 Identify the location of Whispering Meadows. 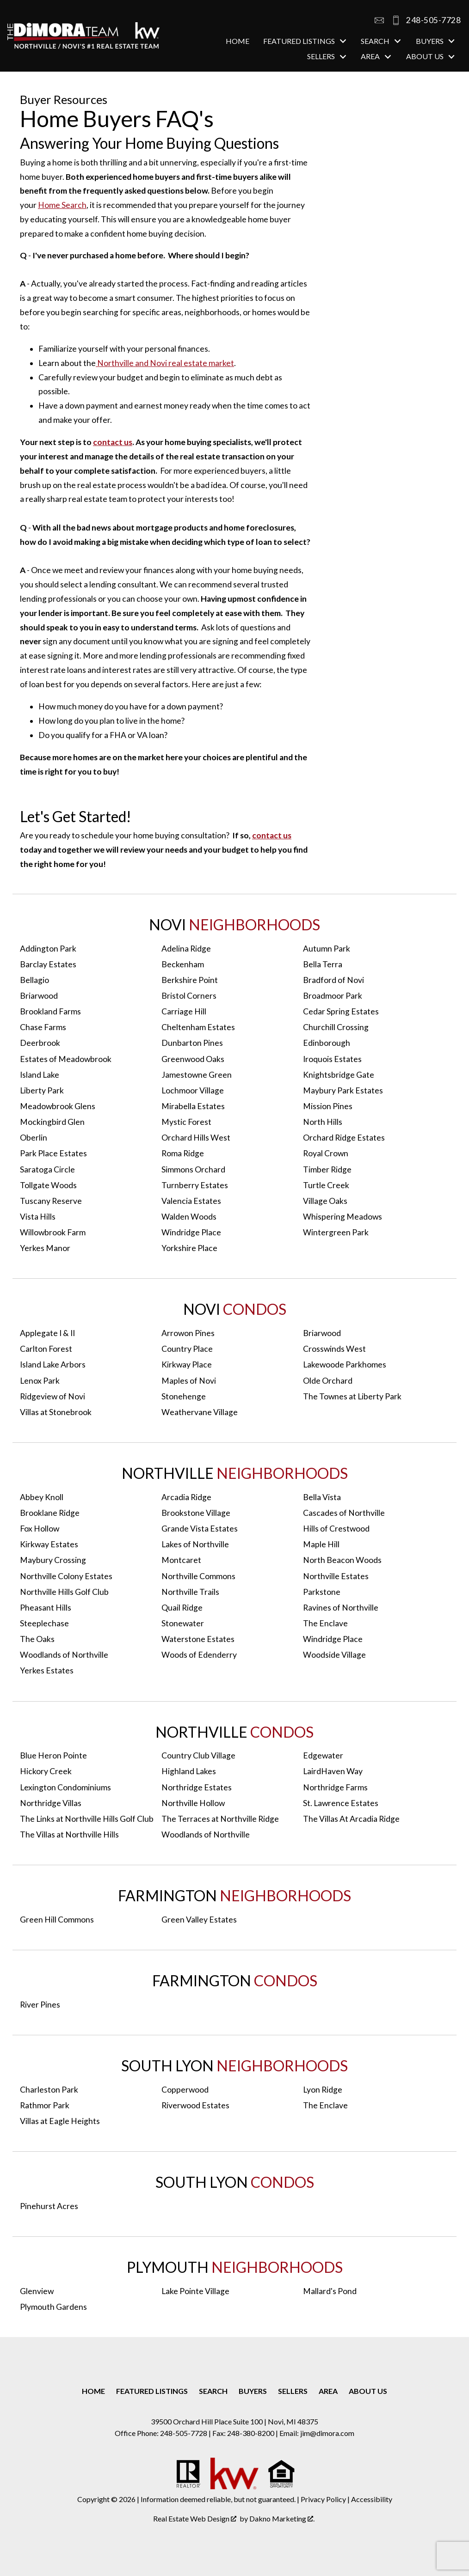
(342, 1216).